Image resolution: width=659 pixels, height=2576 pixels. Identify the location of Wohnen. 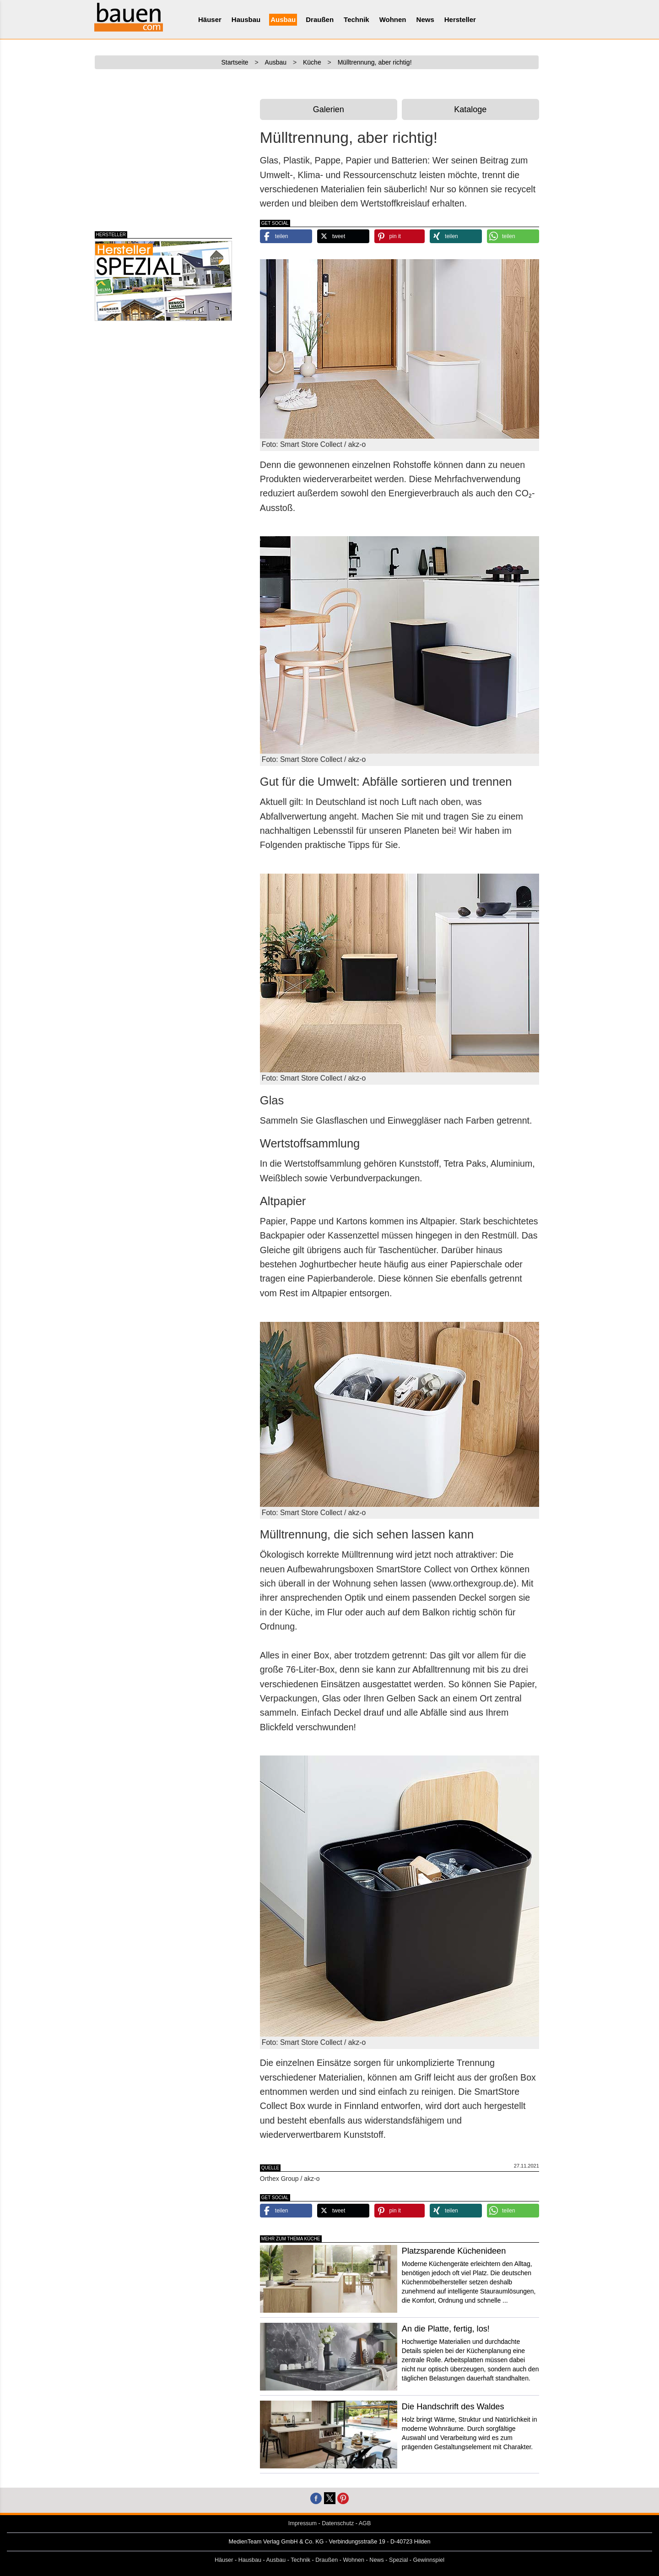
(392, 19).